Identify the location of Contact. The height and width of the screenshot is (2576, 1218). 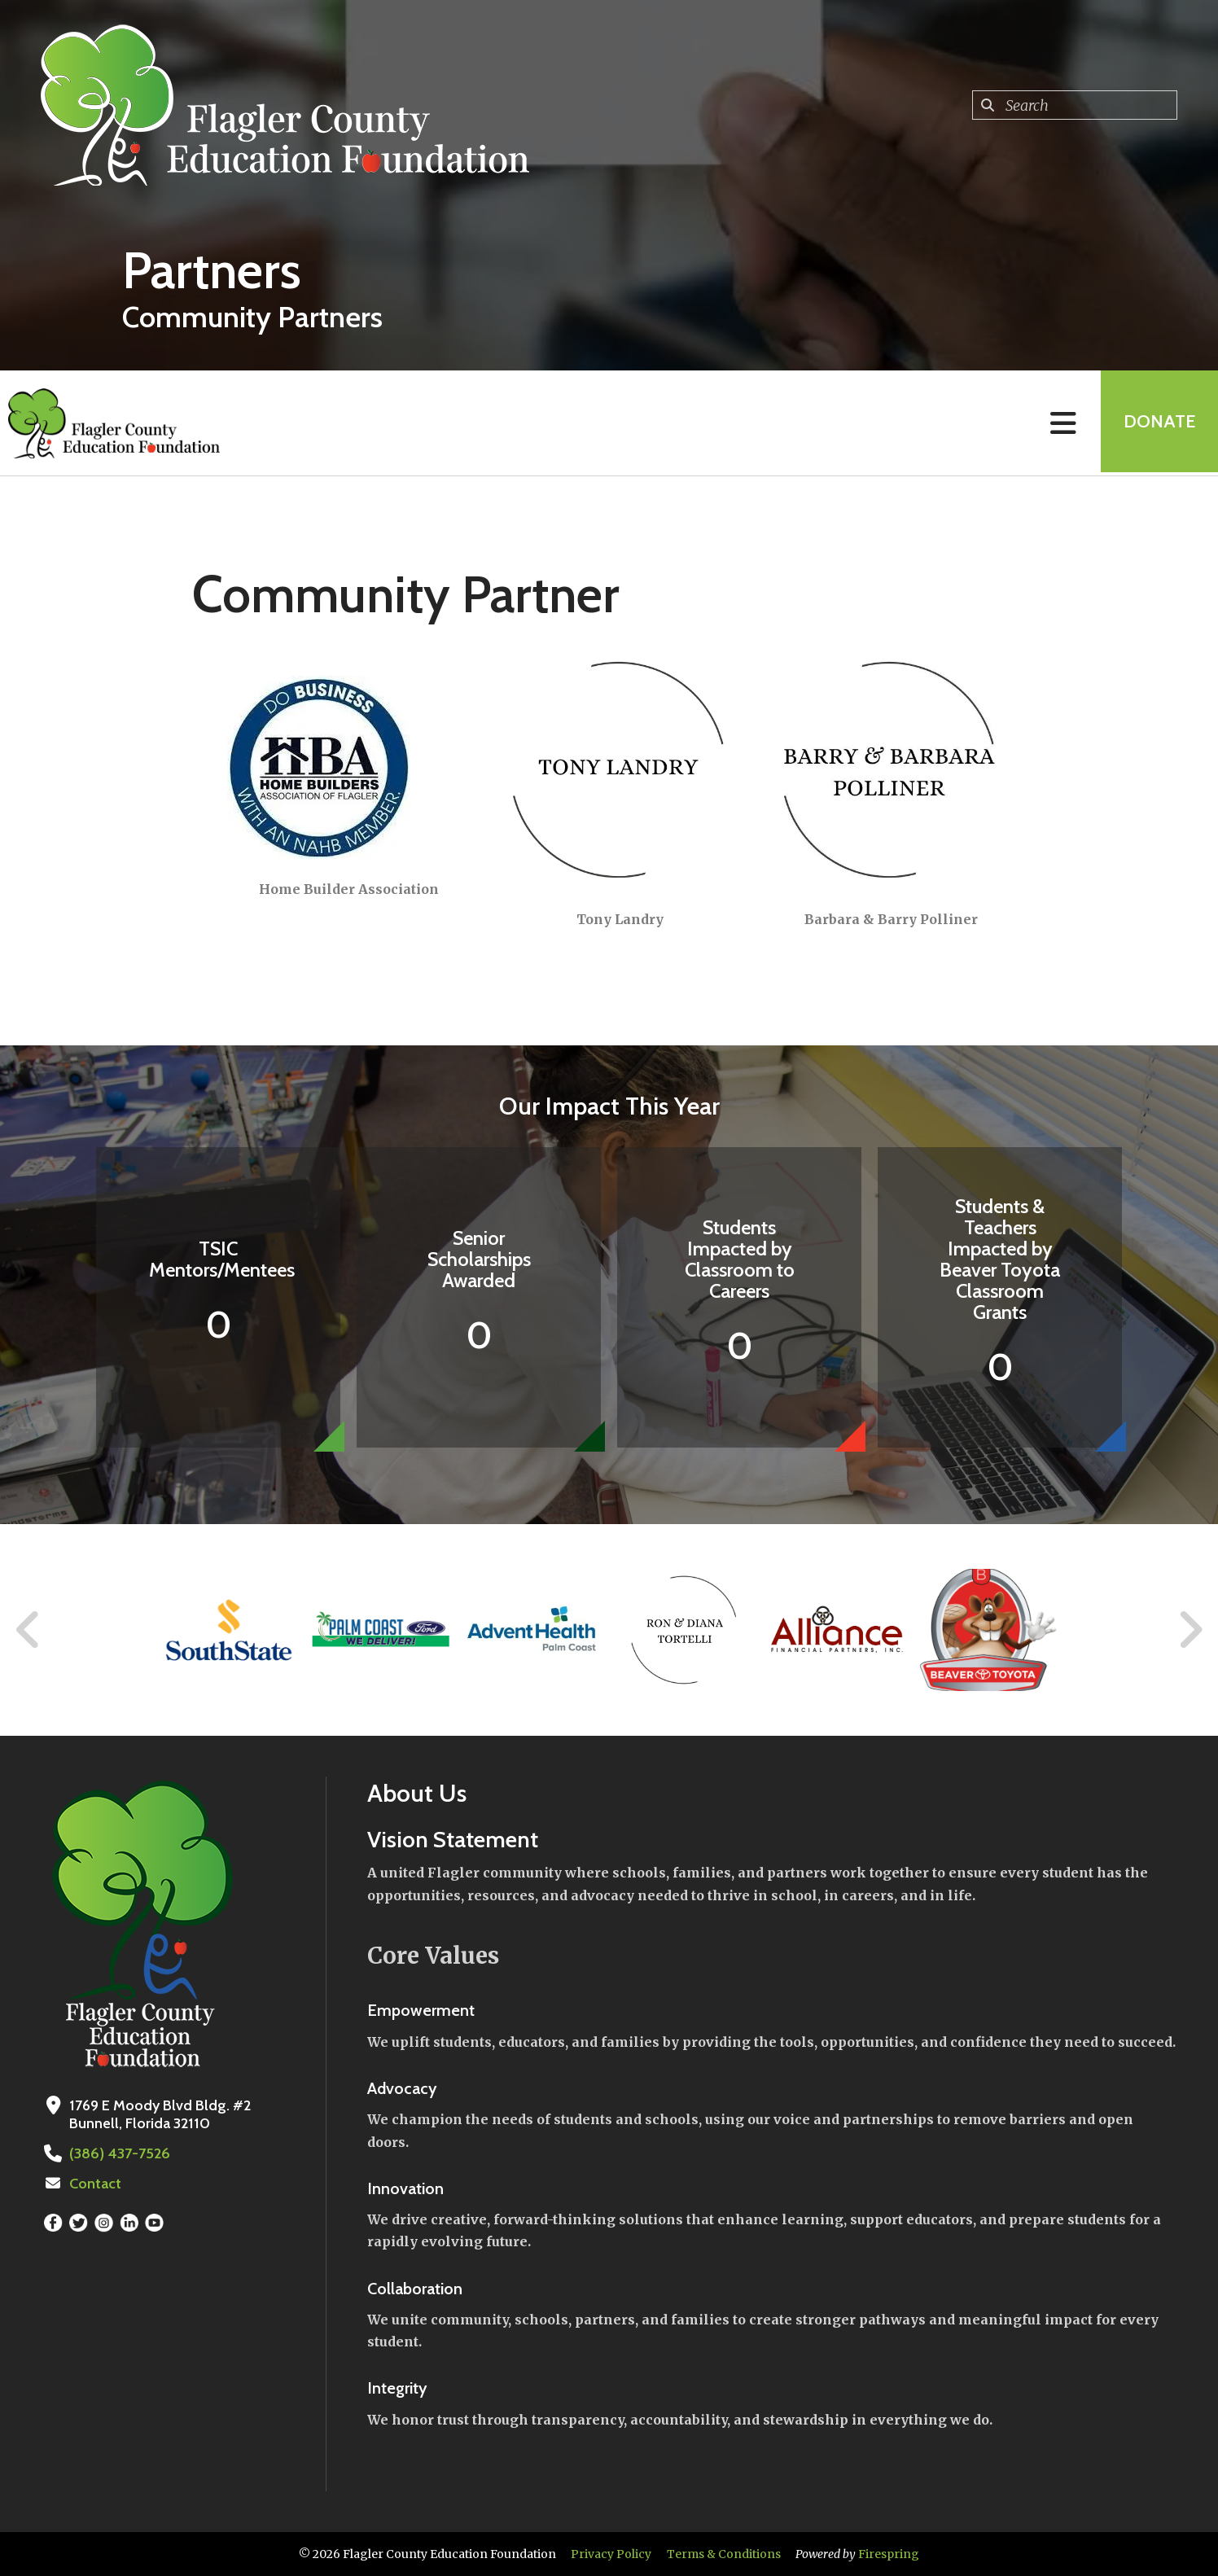
(95, 2184).